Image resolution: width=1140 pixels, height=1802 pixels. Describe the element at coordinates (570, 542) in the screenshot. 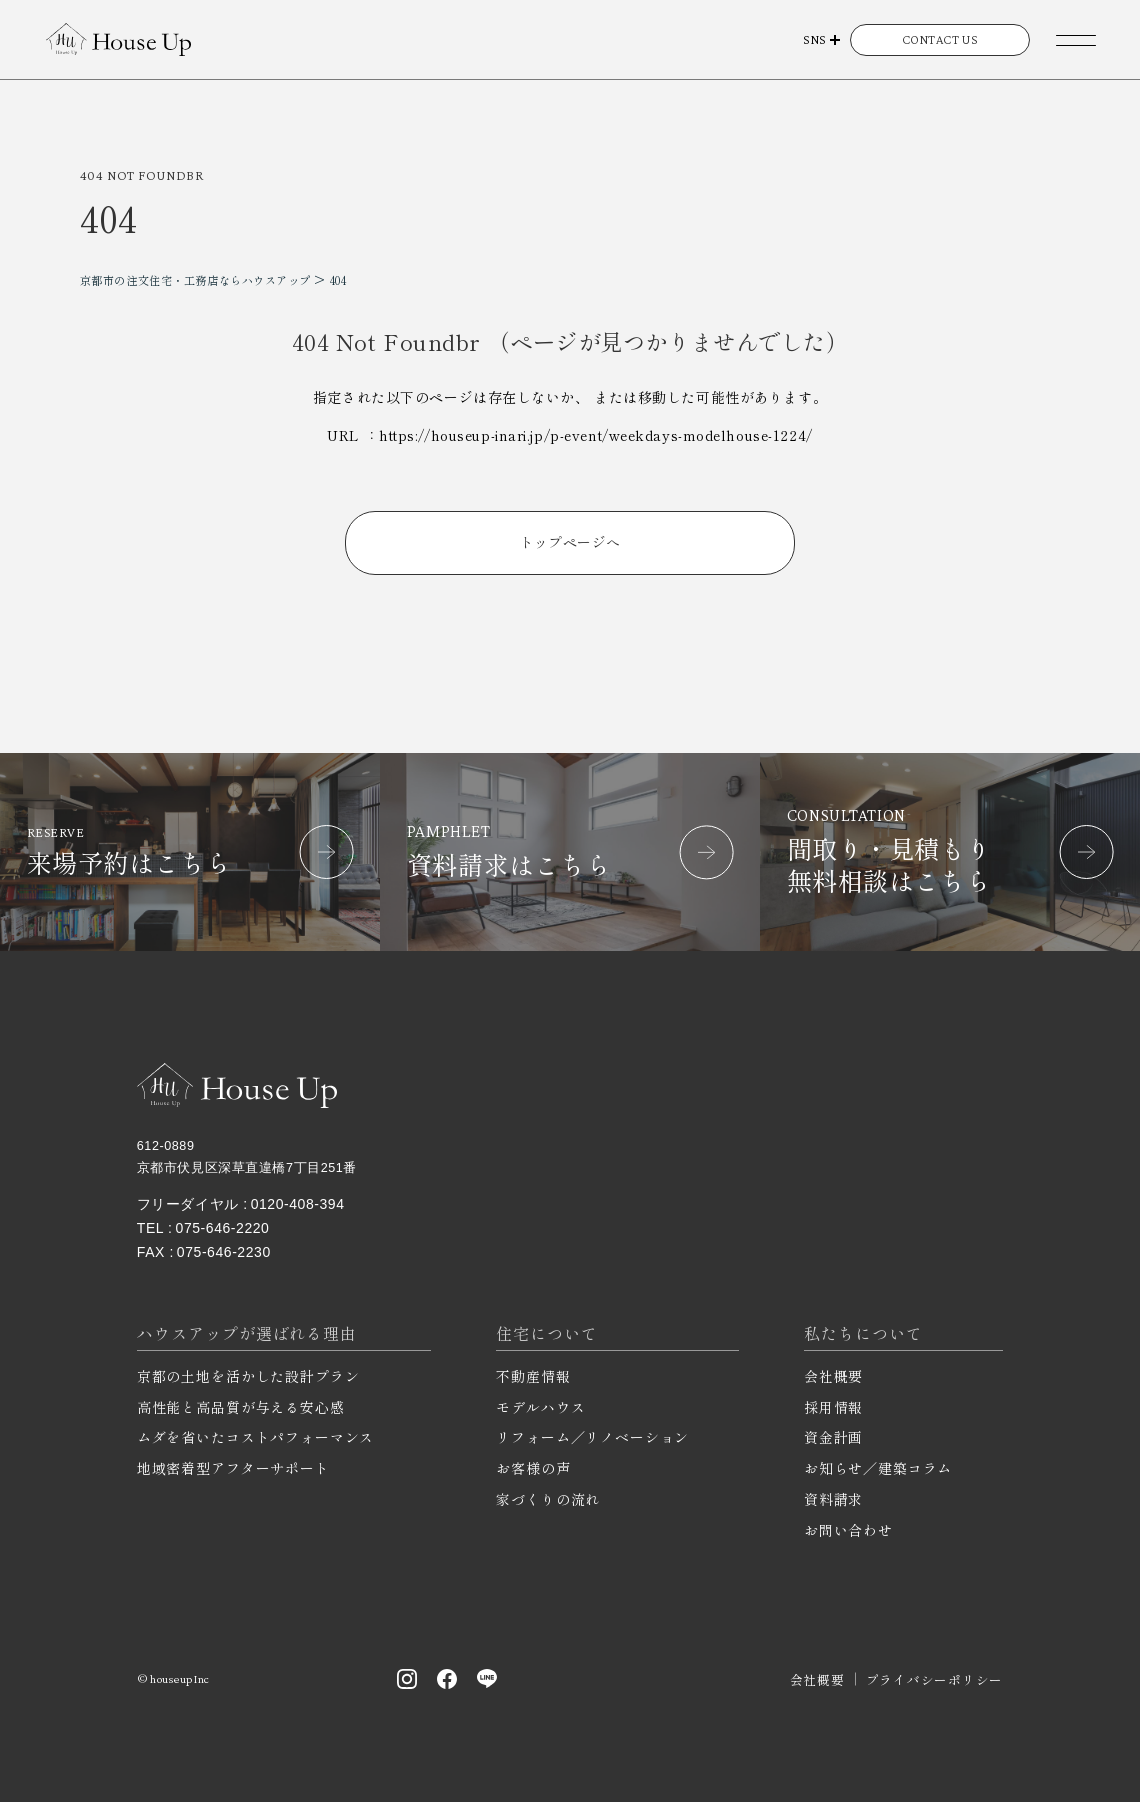

I see `トップページへ` at that location.